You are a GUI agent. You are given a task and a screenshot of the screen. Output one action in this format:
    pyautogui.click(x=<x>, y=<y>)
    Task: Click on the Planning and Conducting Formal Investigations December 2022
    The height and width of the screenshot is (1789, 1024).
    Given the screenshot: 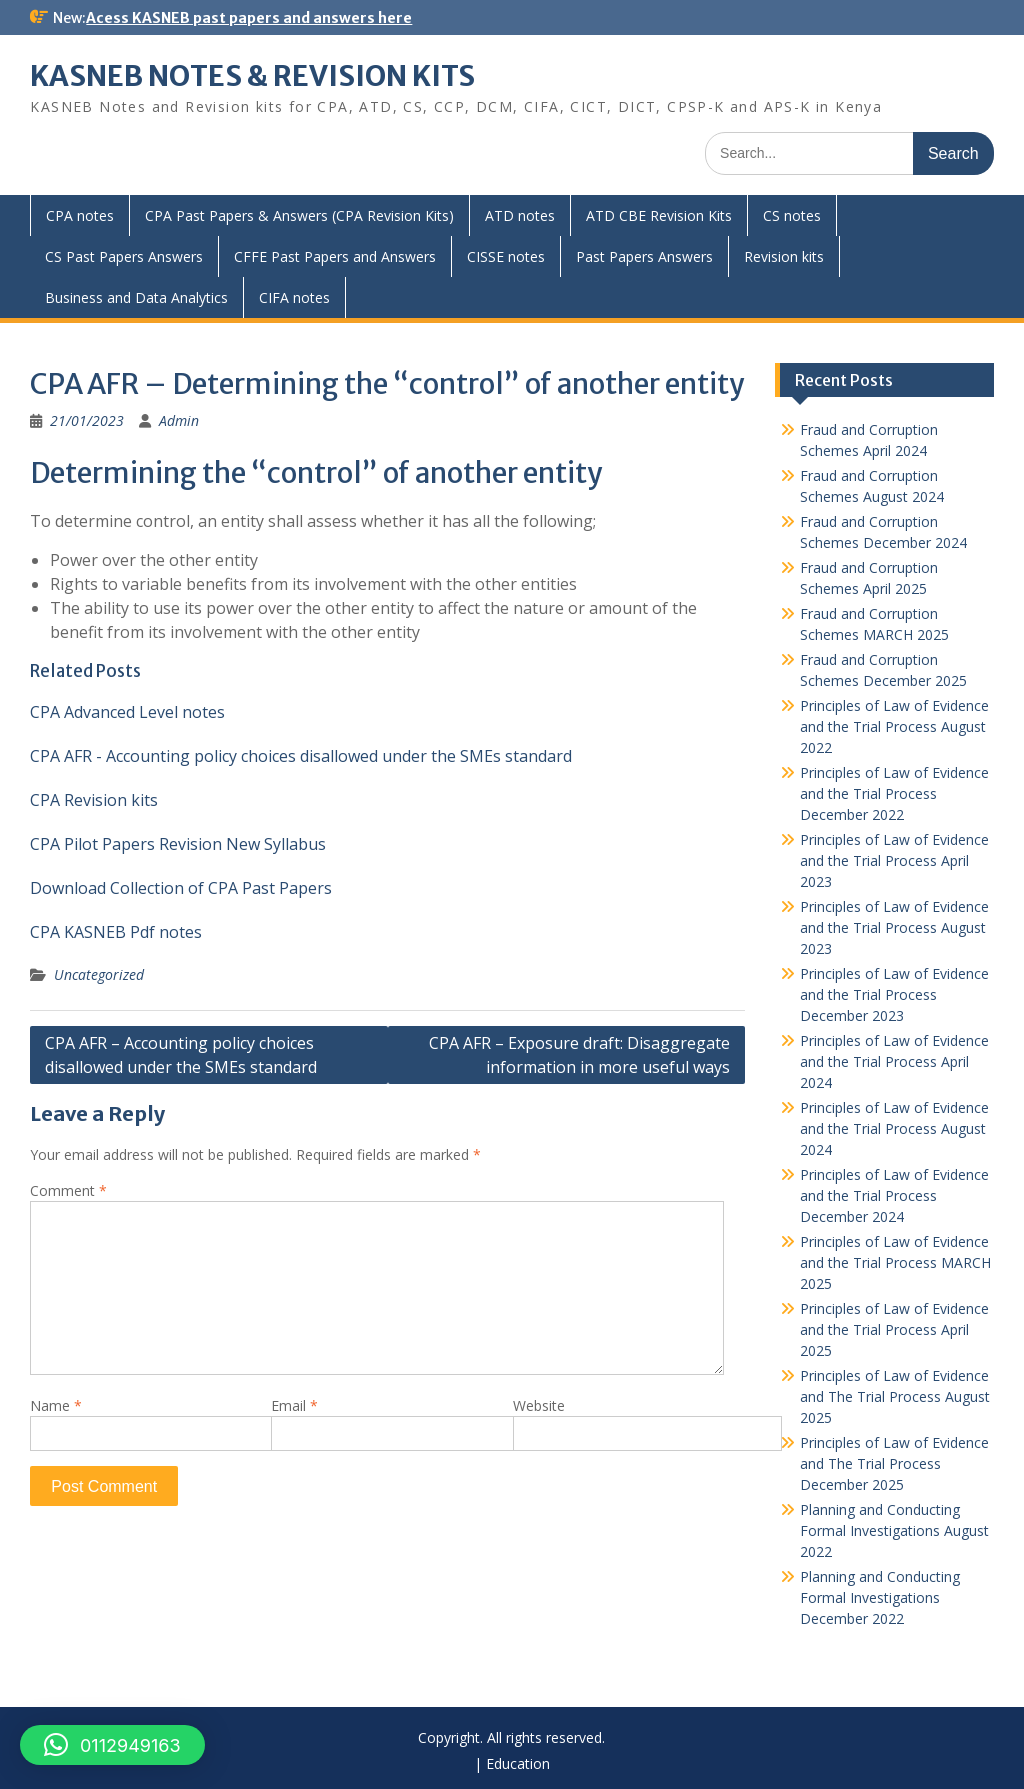 What is the action you would take?
    pyautogui.click(x=880, y=1597)
    